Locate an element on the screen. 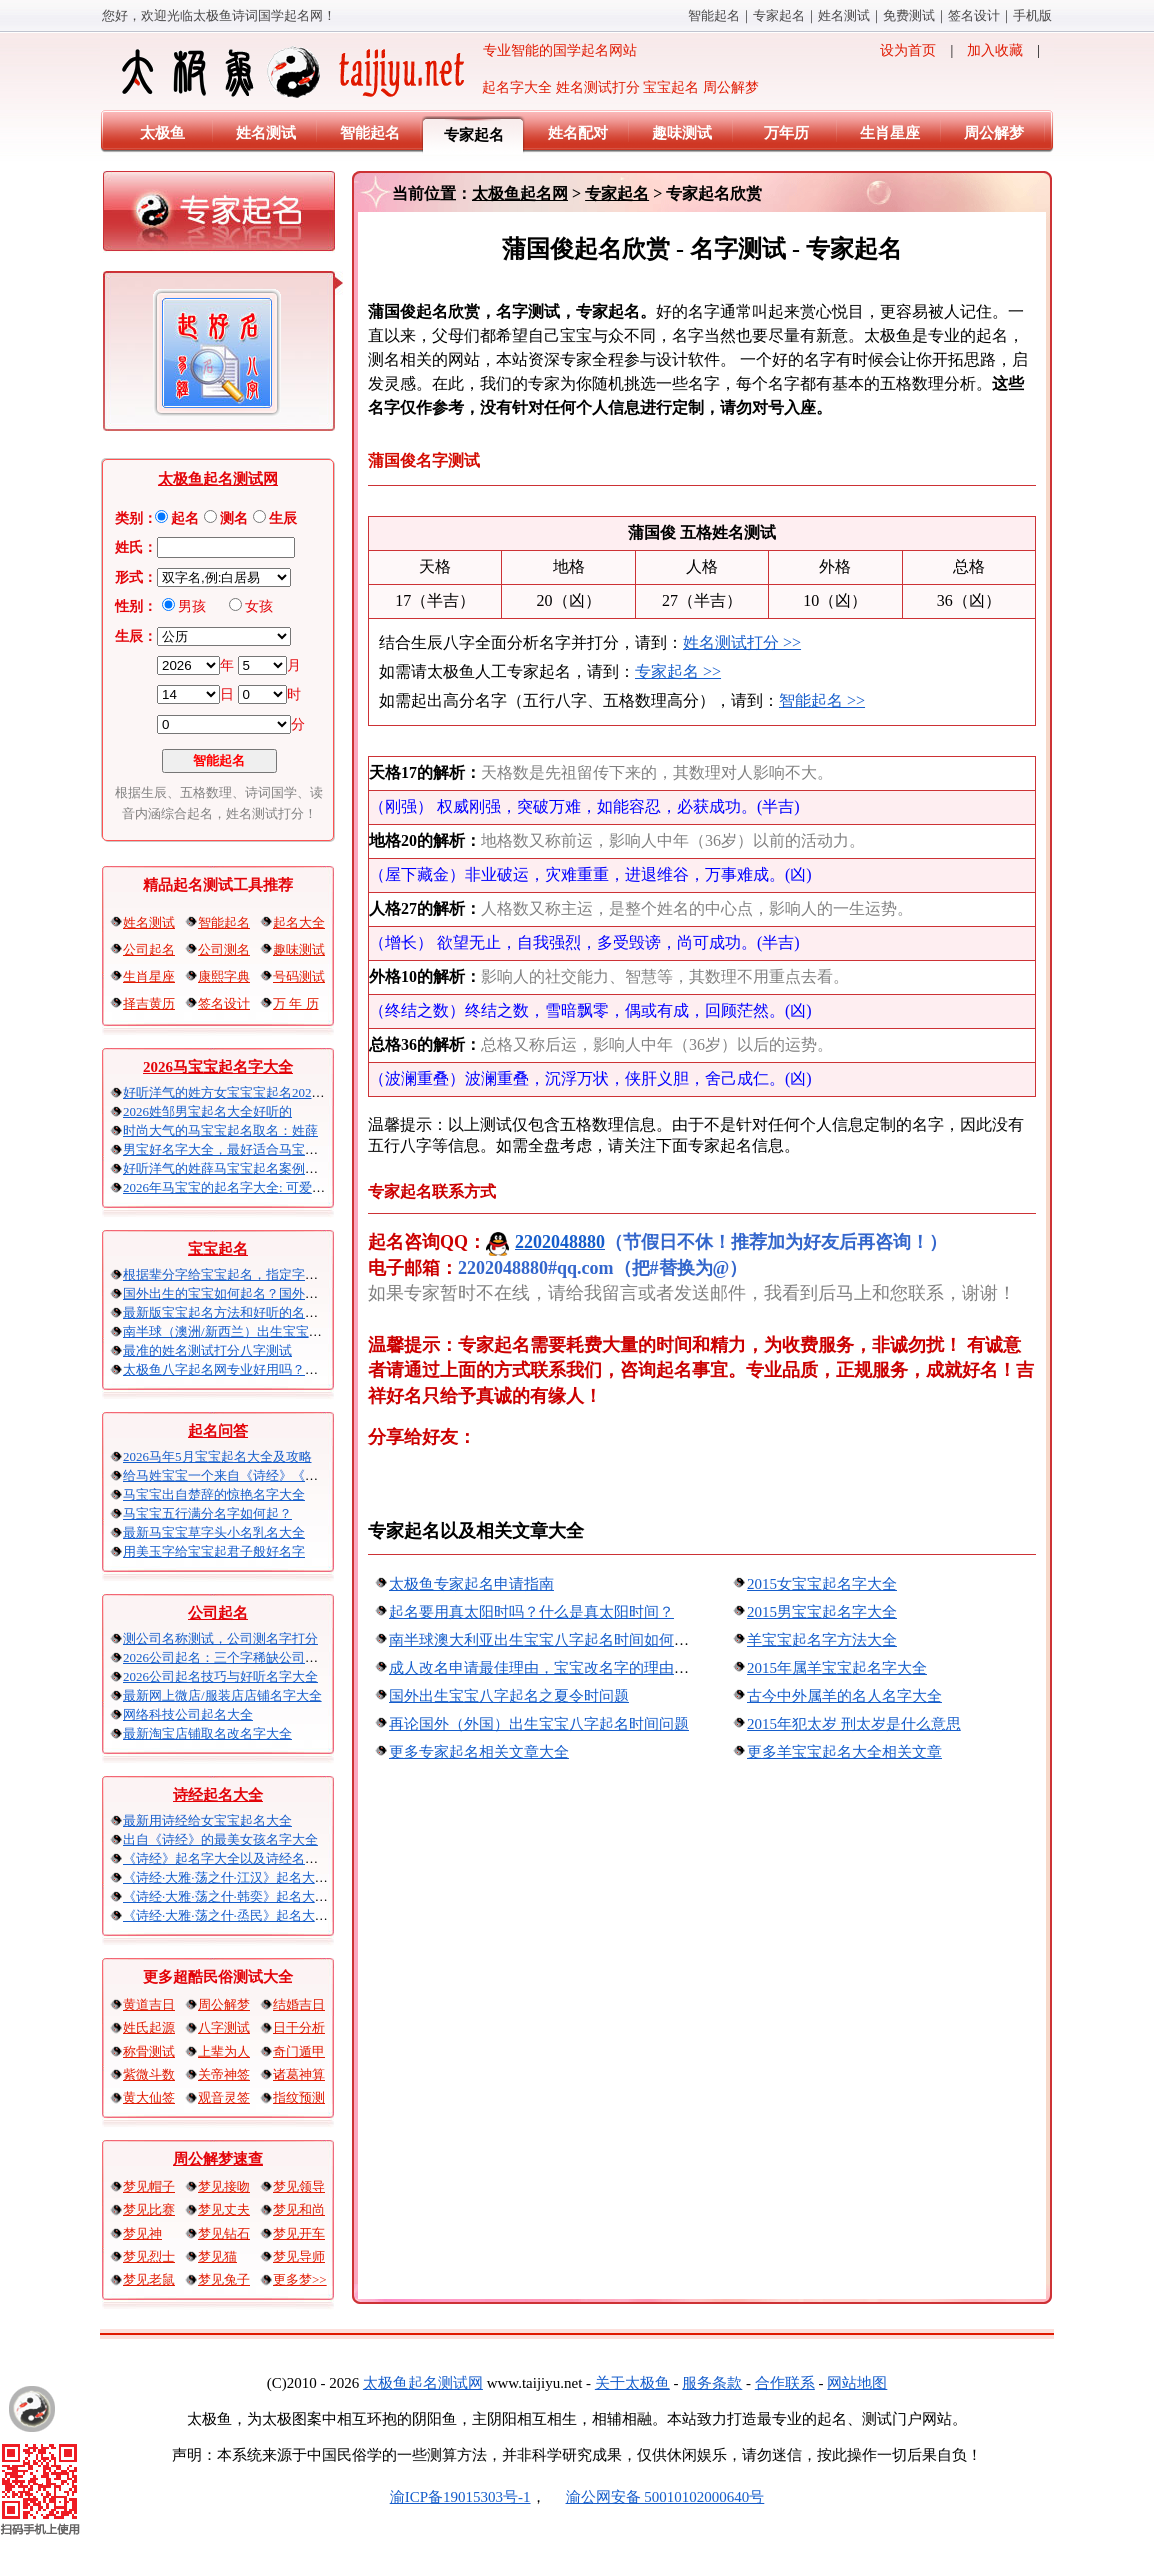  黄道吉日 is located at coordinates (149, 2004).